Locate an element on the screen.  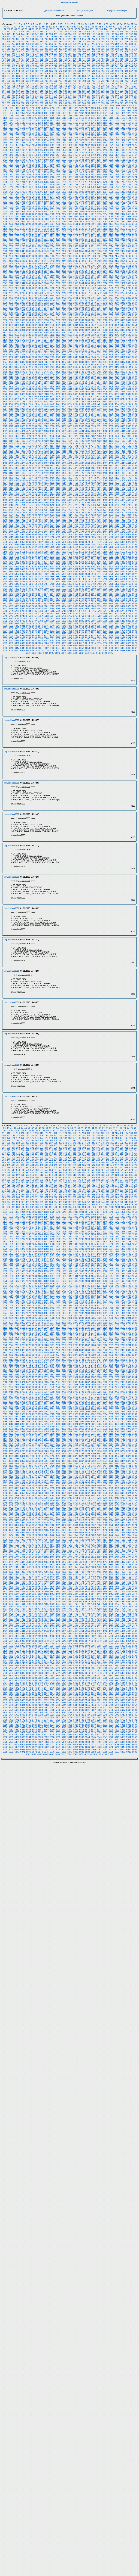
651 is located at coordinates (88, 76).